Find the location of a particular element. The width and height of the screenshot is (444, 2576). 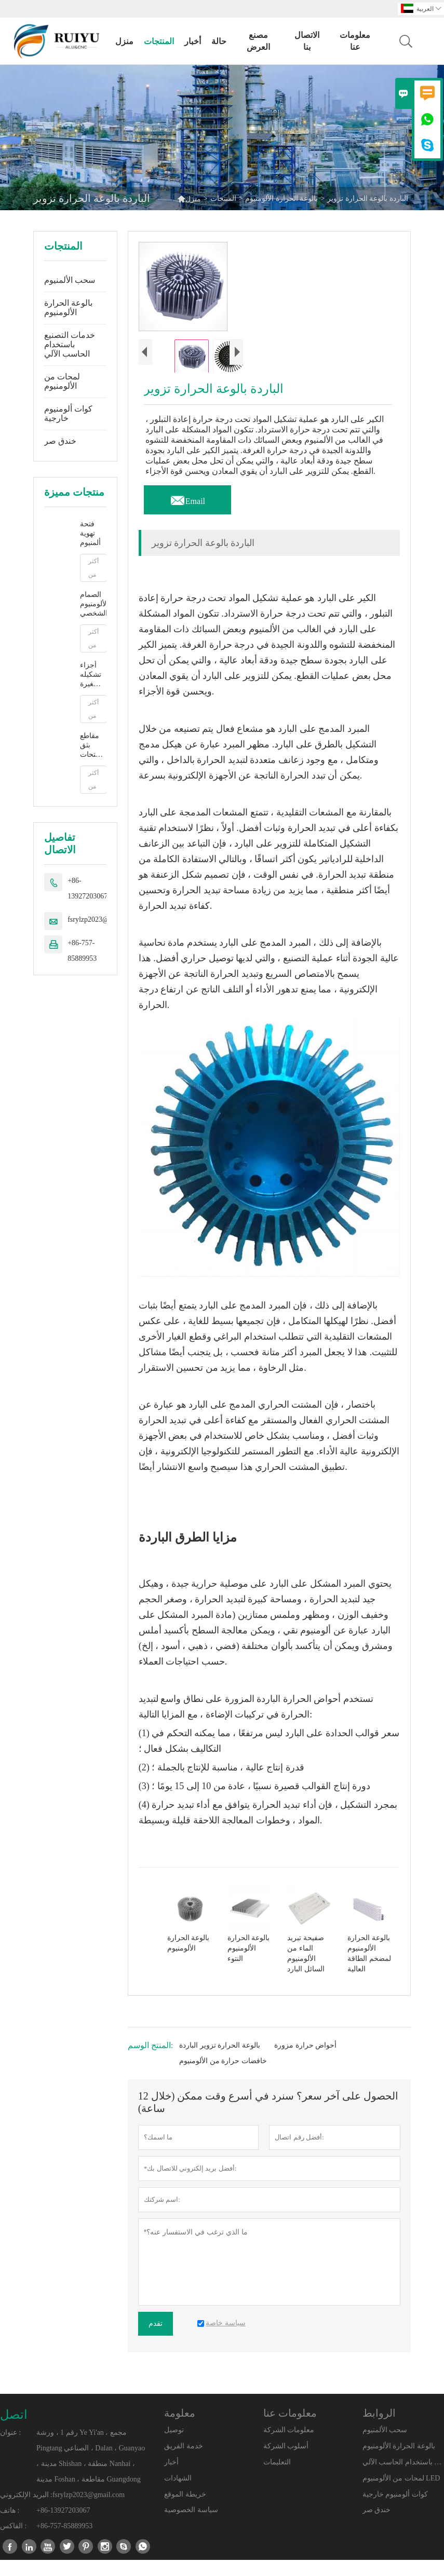

الفاكس : is located at coordinates (13, 2542).